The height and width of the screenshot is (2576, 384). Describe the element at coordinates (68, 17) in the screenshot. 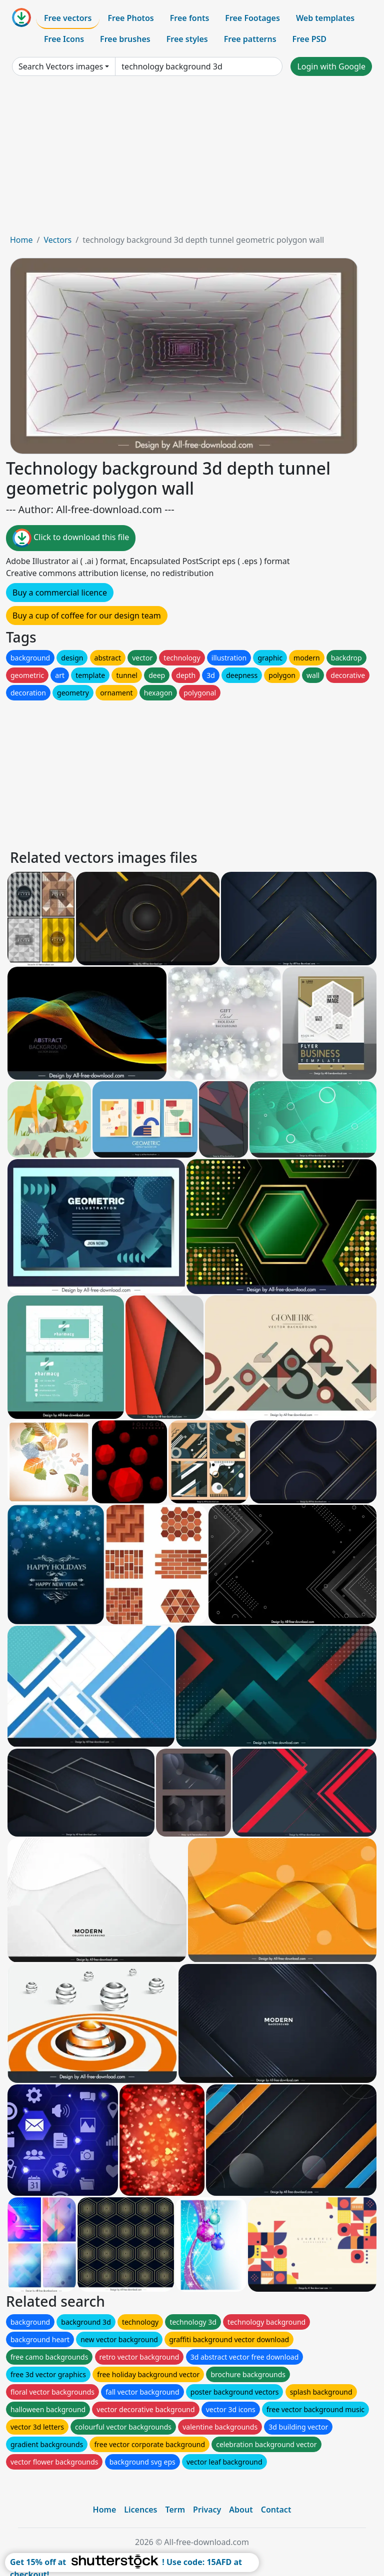

I see `Free vectors` at that location.